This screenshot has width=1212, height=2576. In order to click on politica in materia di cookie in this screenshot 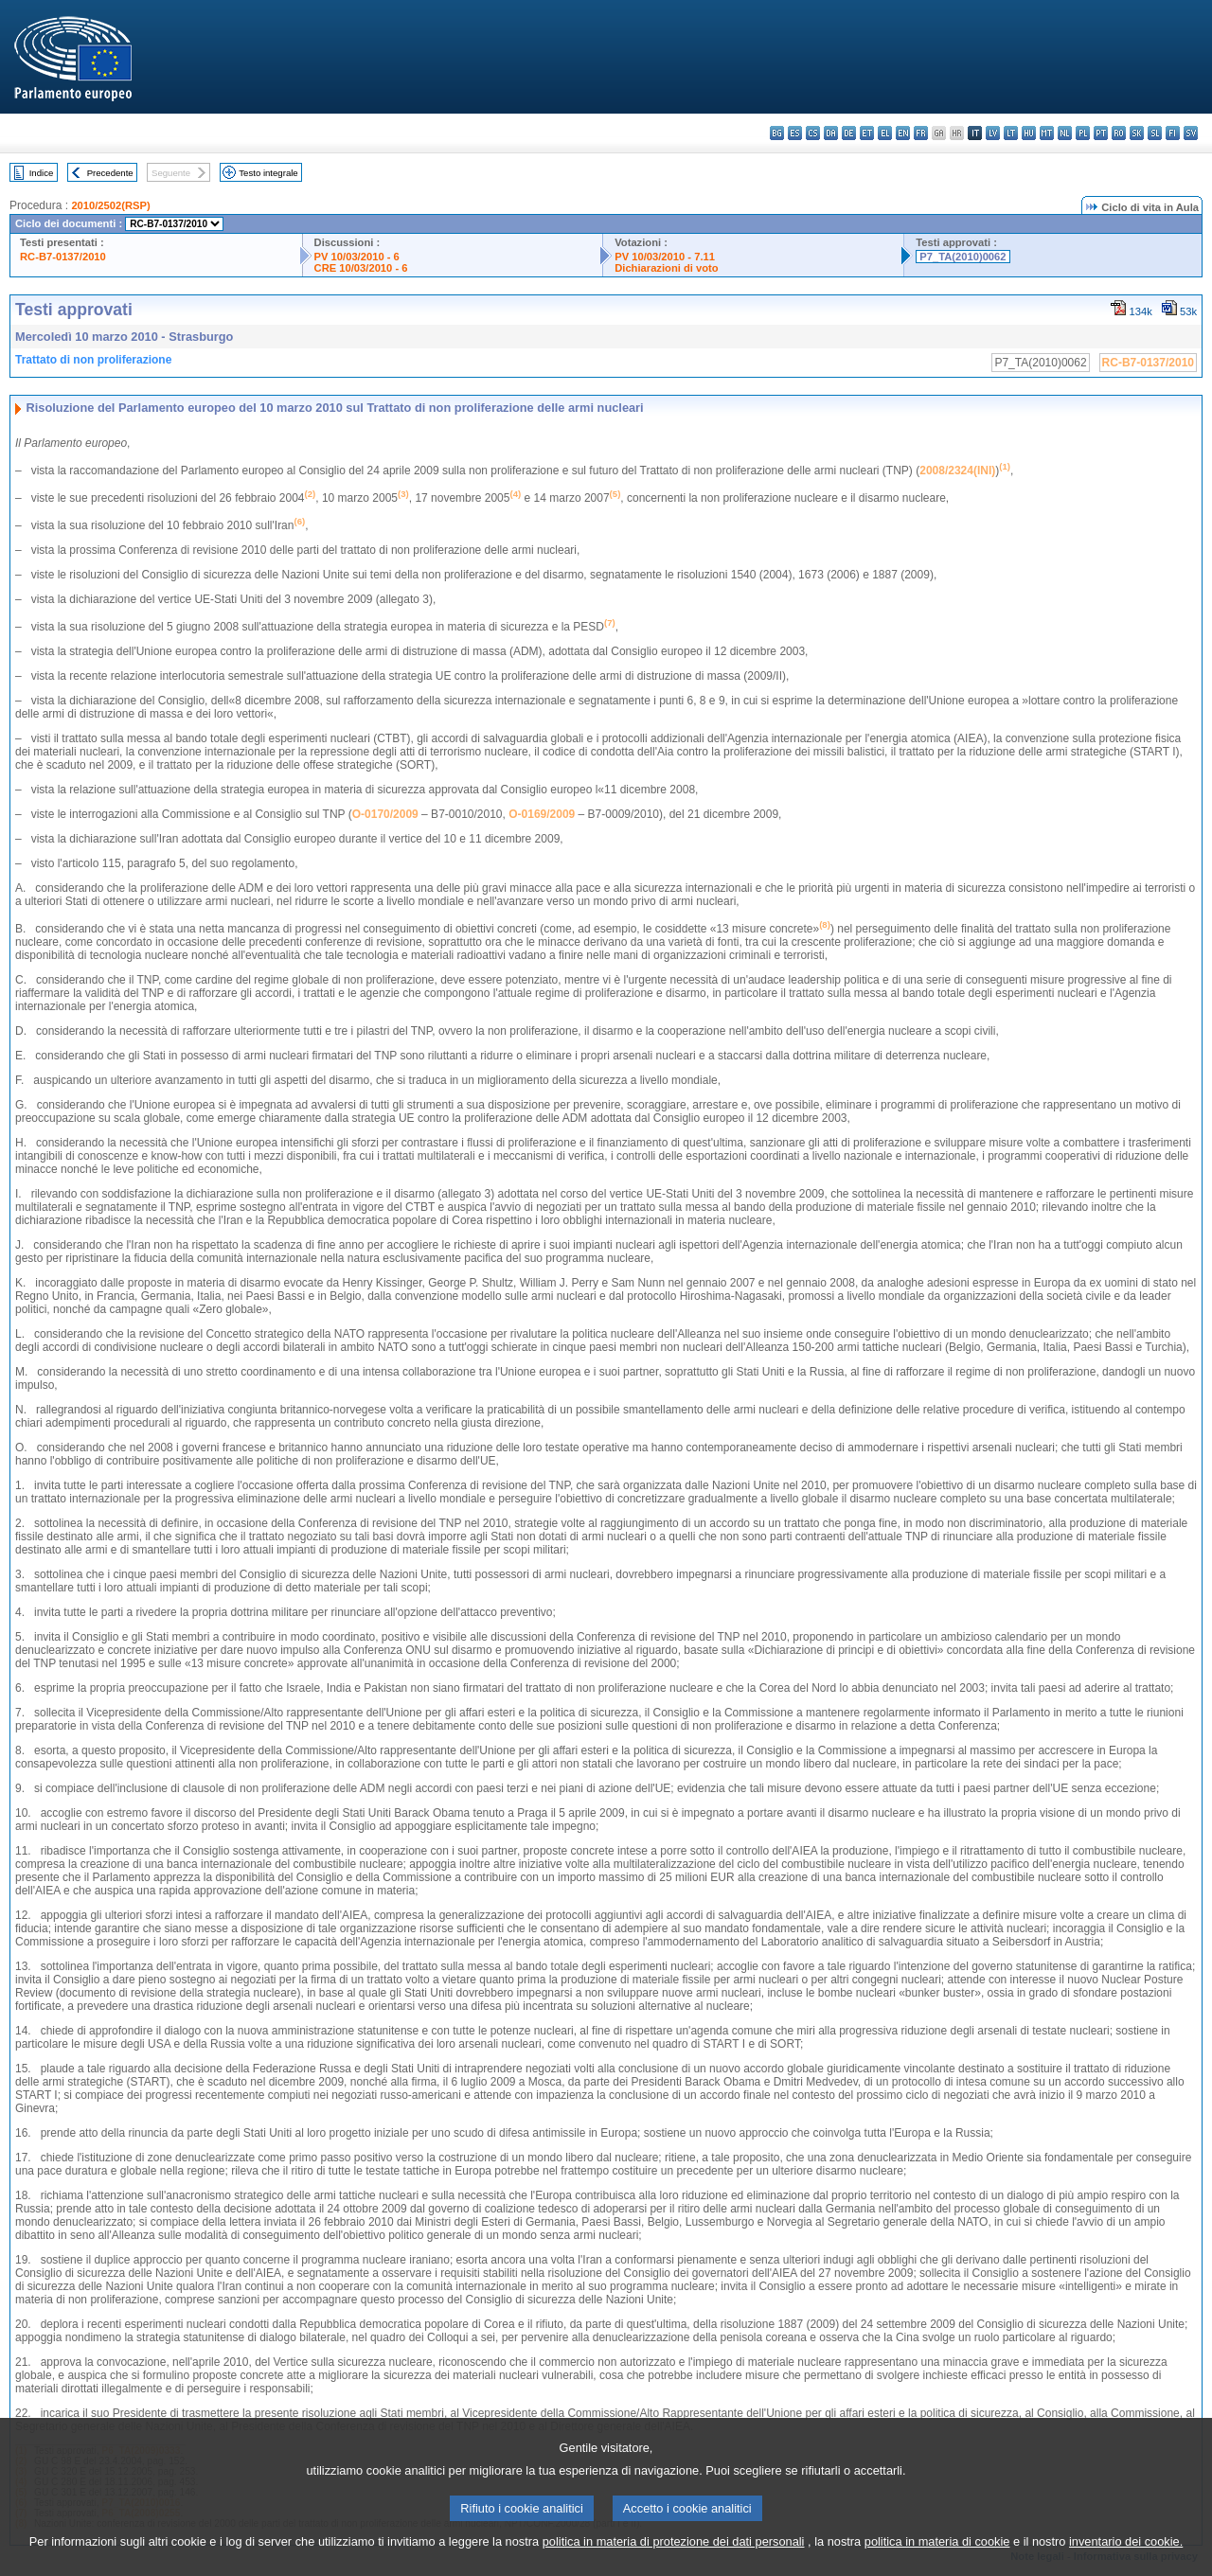, I will do `click(937, 2564)`.